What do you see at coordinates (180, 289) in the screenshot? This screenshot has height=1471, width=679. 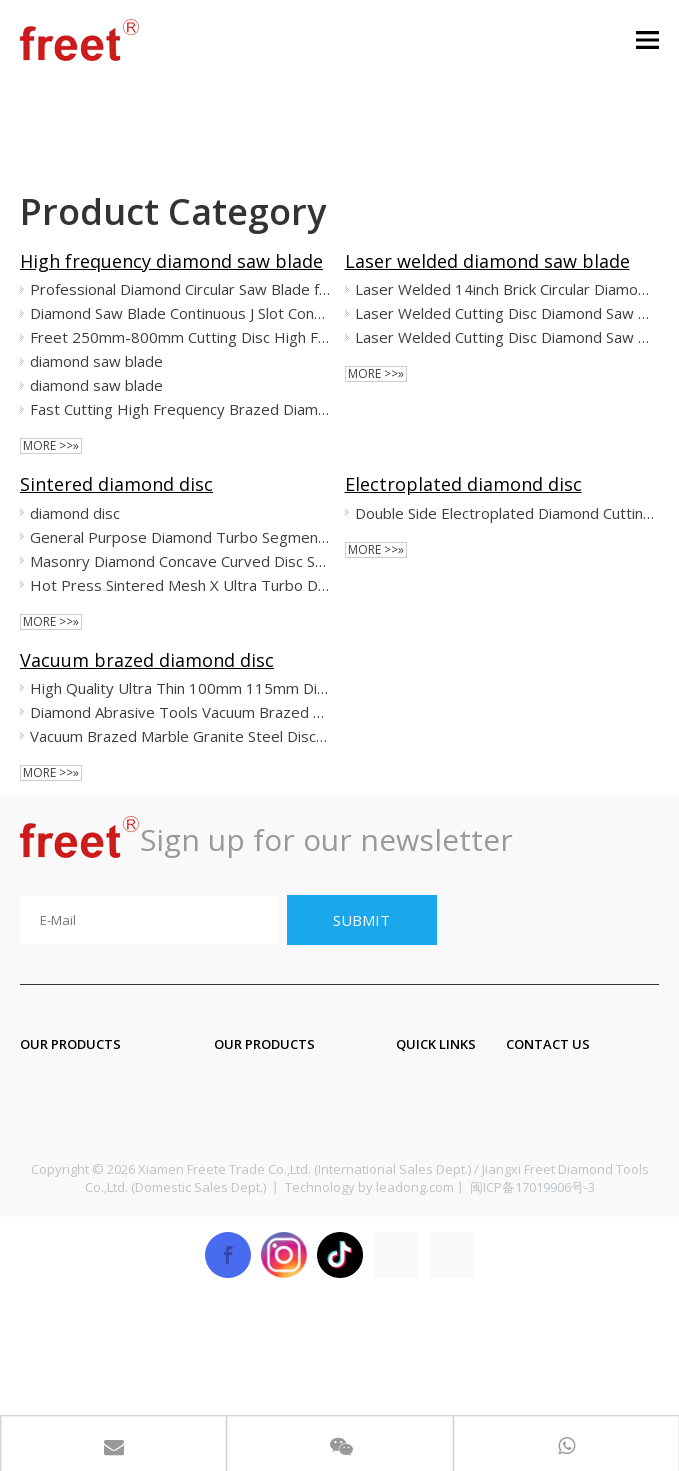 I see `Professional Diamond Circular Saw Blade for Dekton Nano Glass Micro Crystallizaed Segmented Disc` at bounding box center [180, 289].